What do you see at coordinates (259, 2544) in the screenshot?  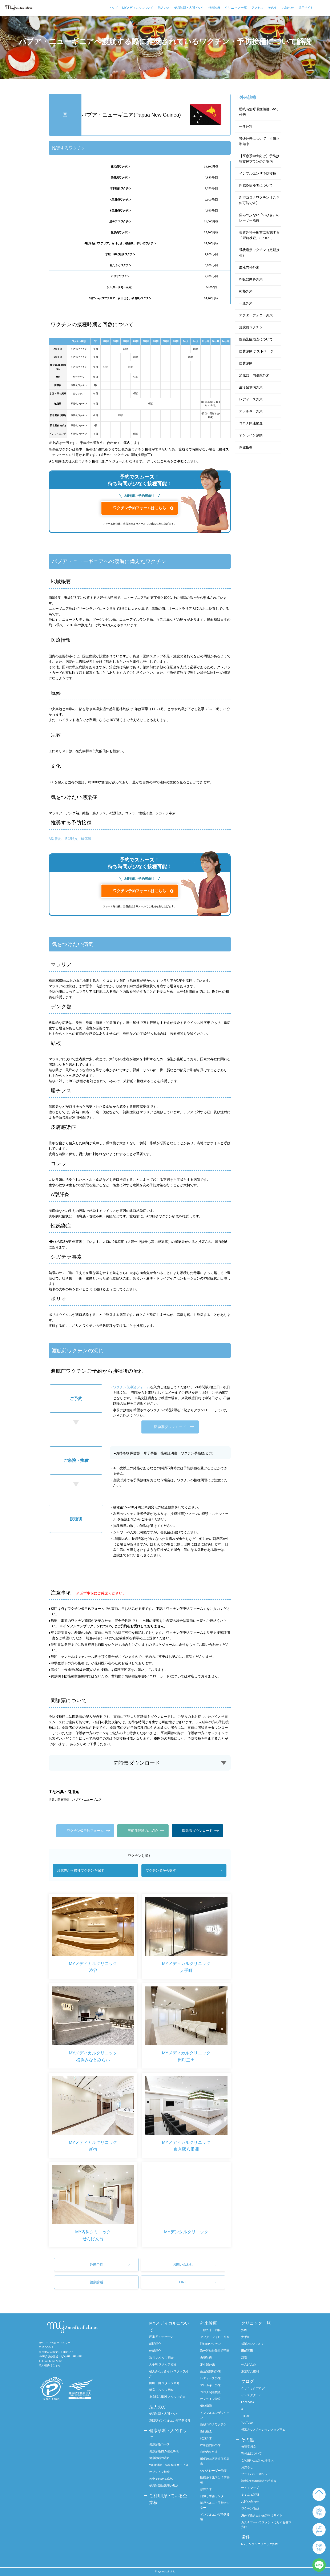 I see `MYデンタルクリニック渋谷` at bounding box center [259, 2544].